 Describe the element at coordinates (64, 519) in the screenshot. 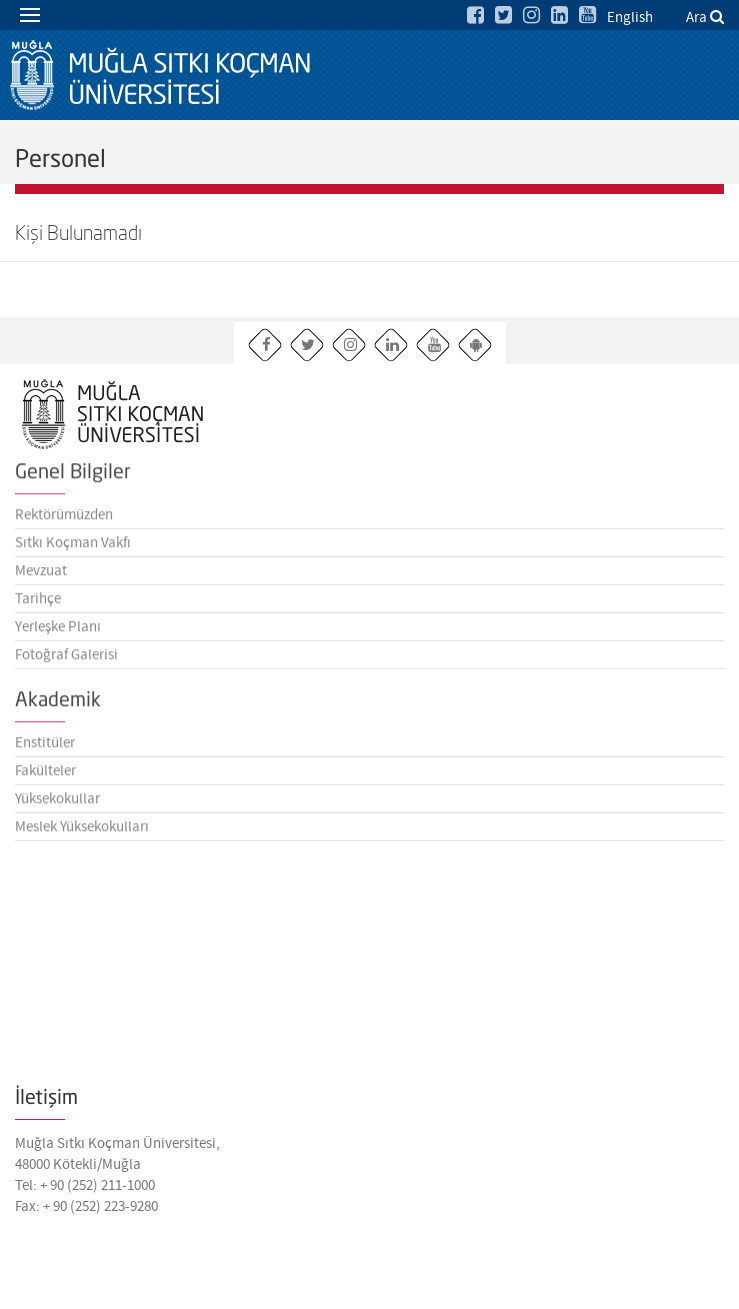

I see `Rektörümüzden` at that location.